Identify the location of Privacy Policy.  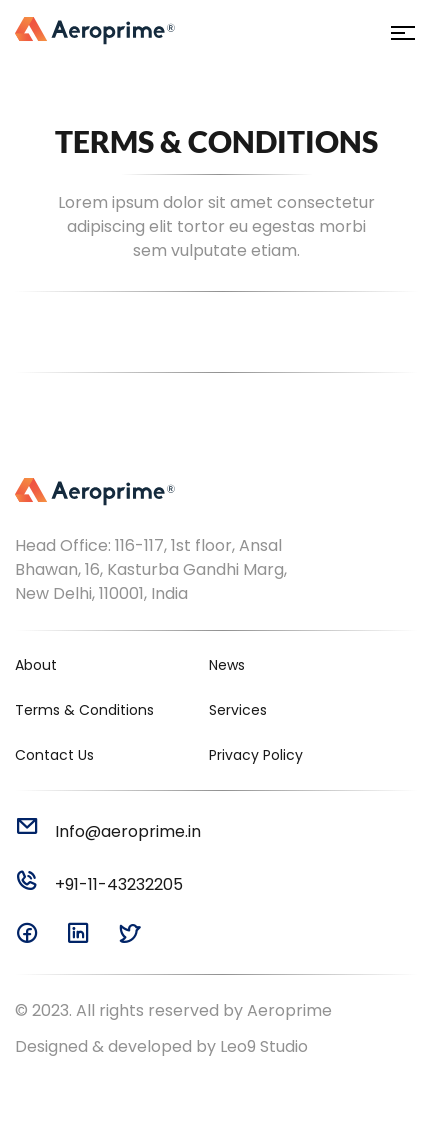
(256, 755).